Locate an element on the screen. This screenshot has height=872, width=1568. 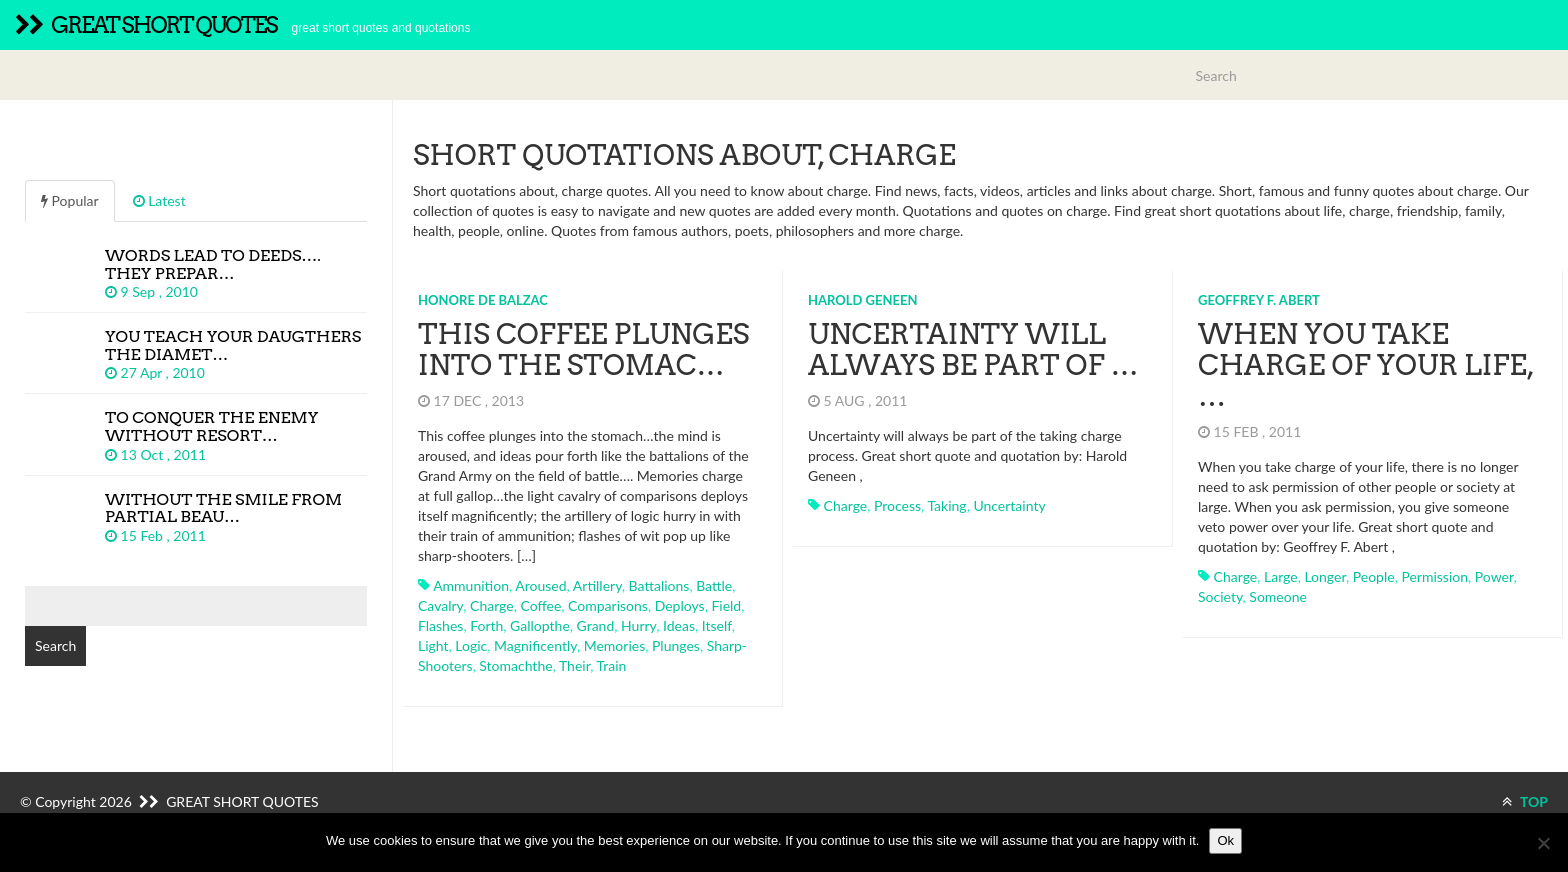
ammunition is located at coordinates (471, 585).